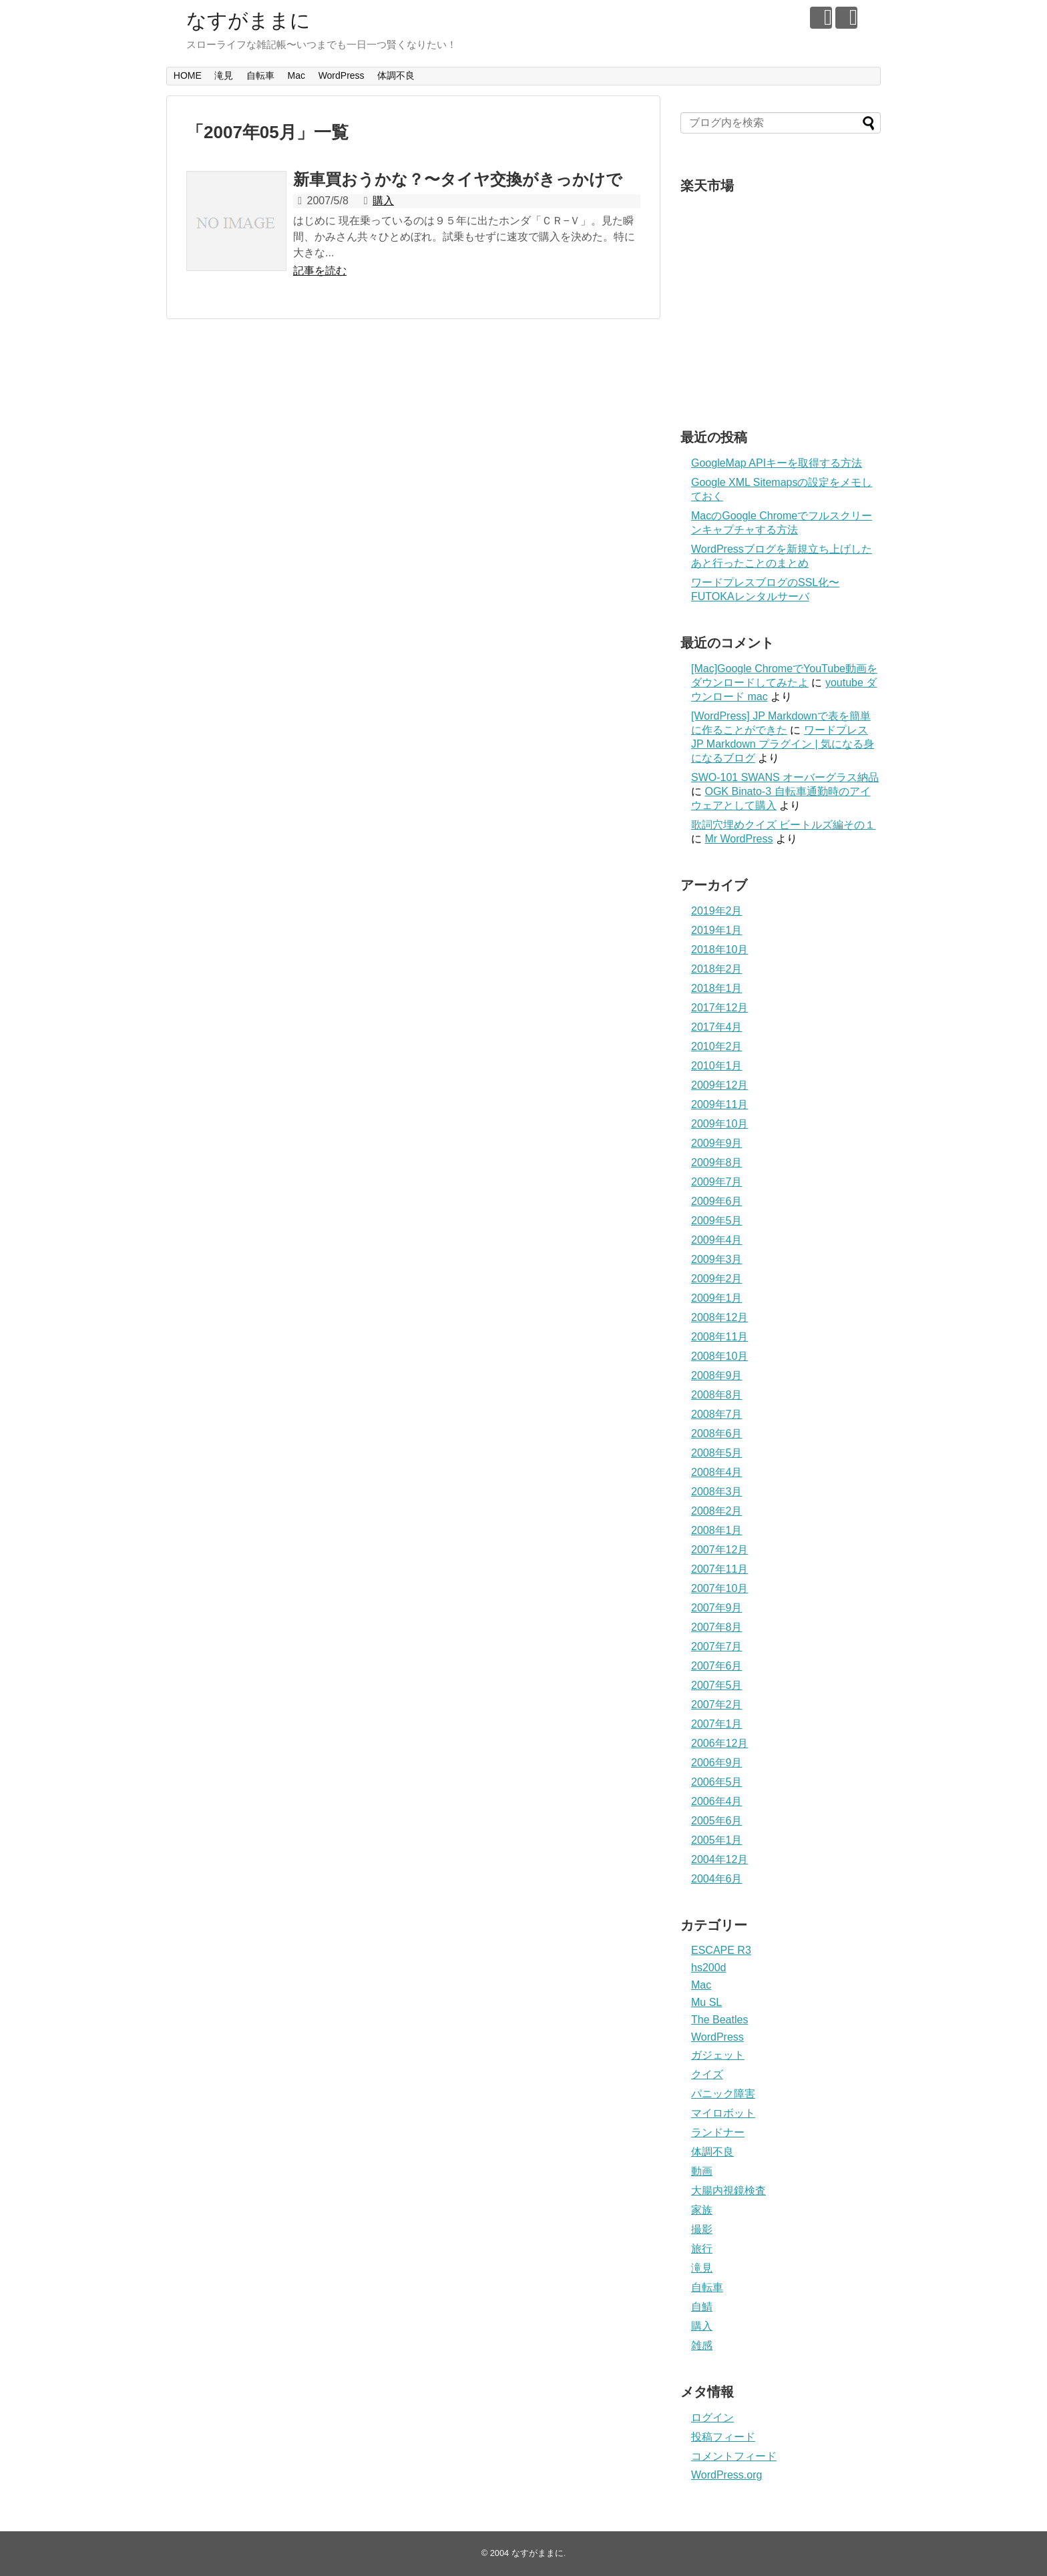 The image size is (1047, 2576). I want to click on 2007年12月, so click(719, 1549).